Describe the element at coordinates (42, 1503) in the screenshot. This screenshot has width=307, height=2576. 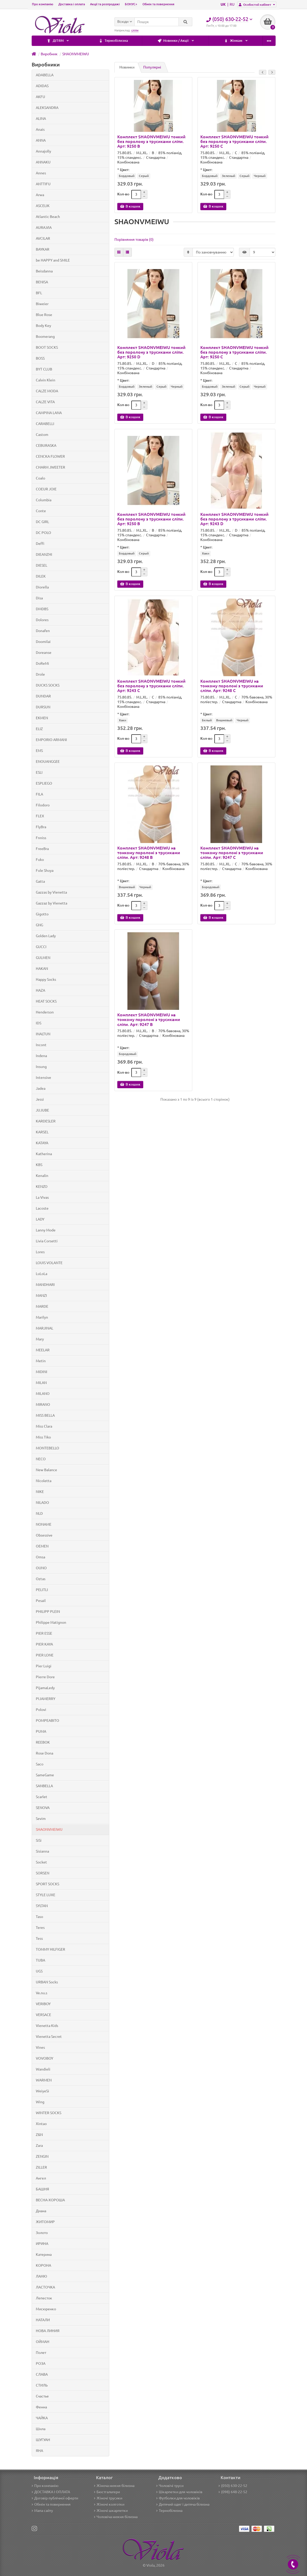
I see `NILADO` at that location.